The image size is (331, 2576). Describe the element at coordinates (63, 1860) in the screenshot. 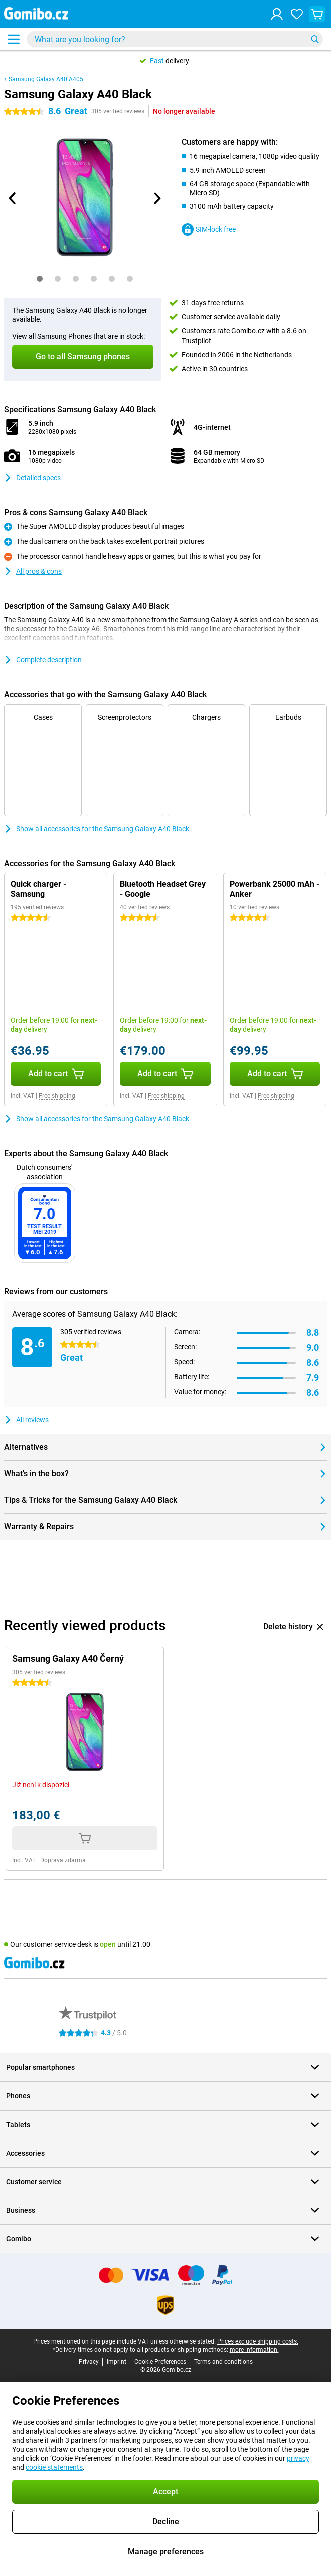

I see `Doprava zdarma` at that location.